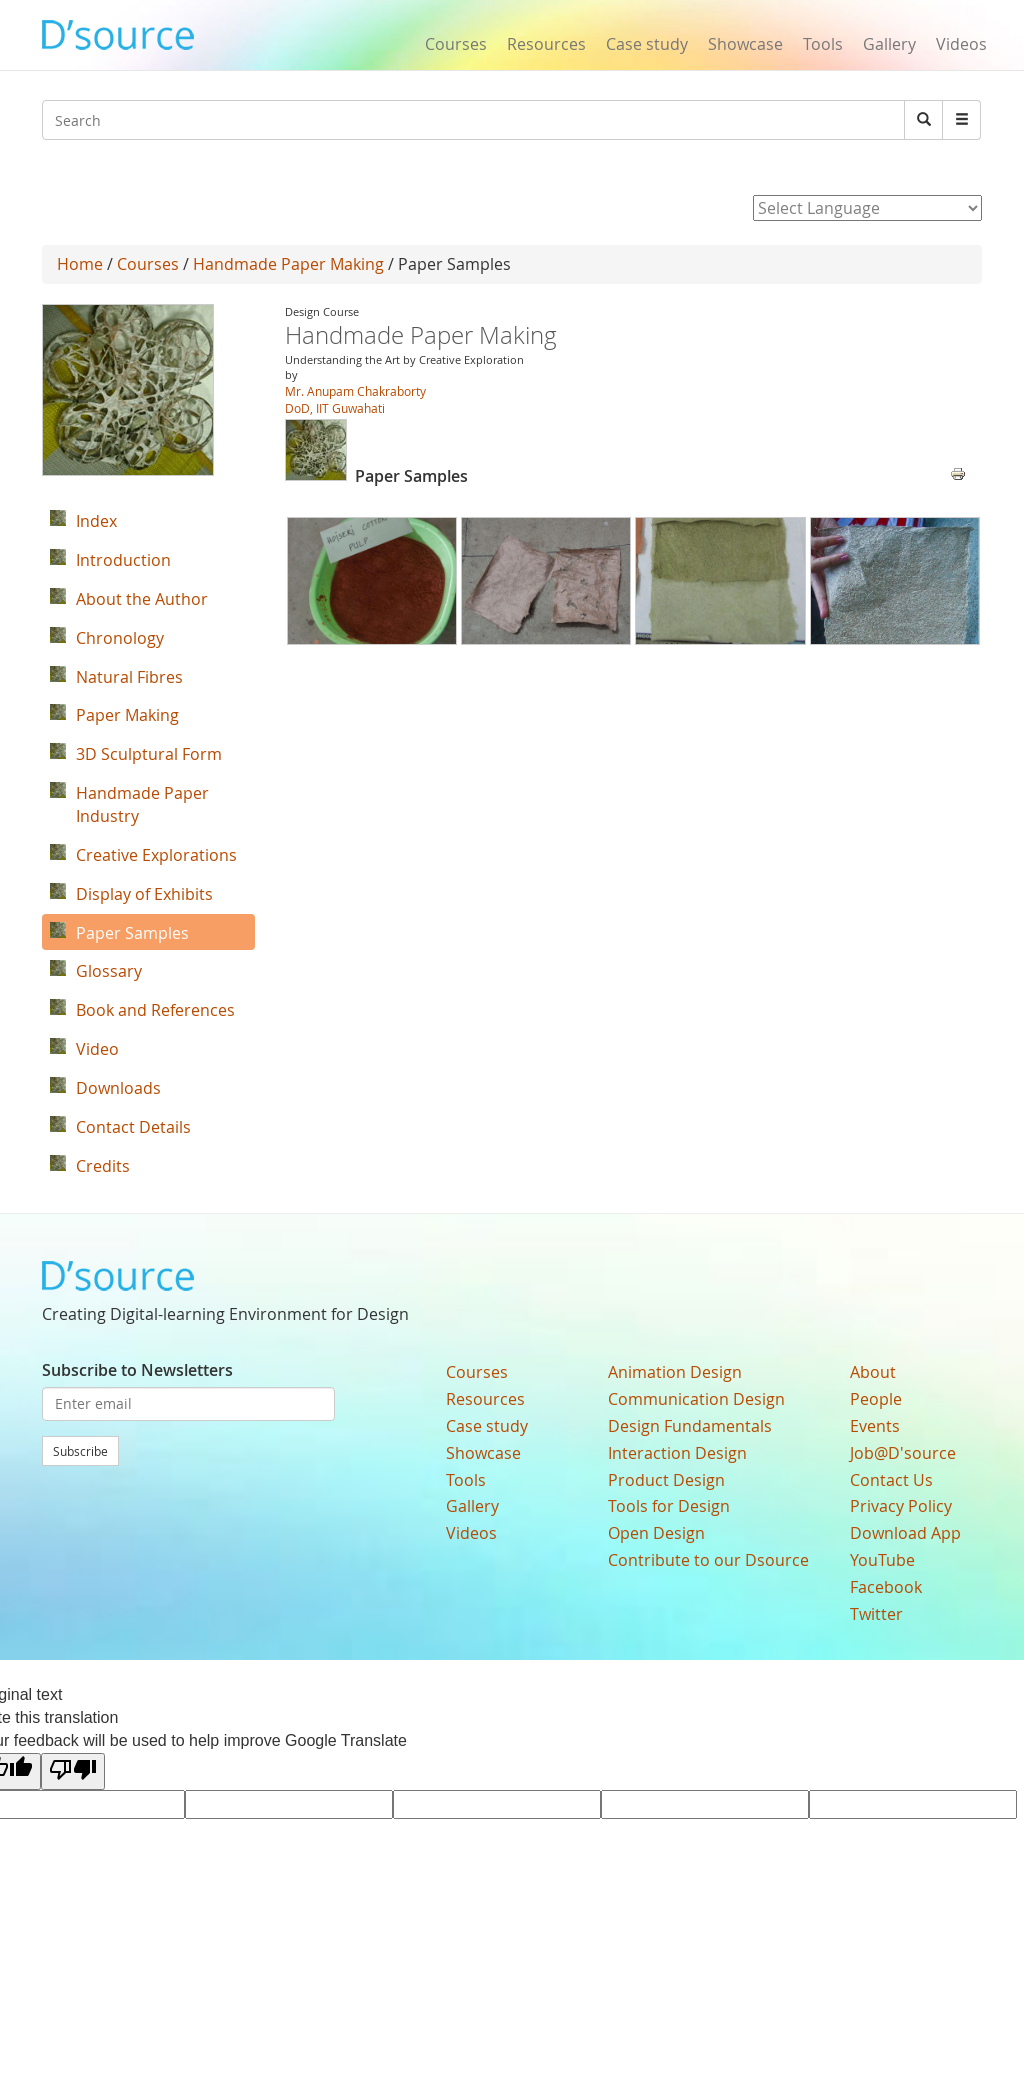  What do you see at coordinates (675, 1372) in the screenshot?
I see `Animation Design` at bounding box center [675, 1372].